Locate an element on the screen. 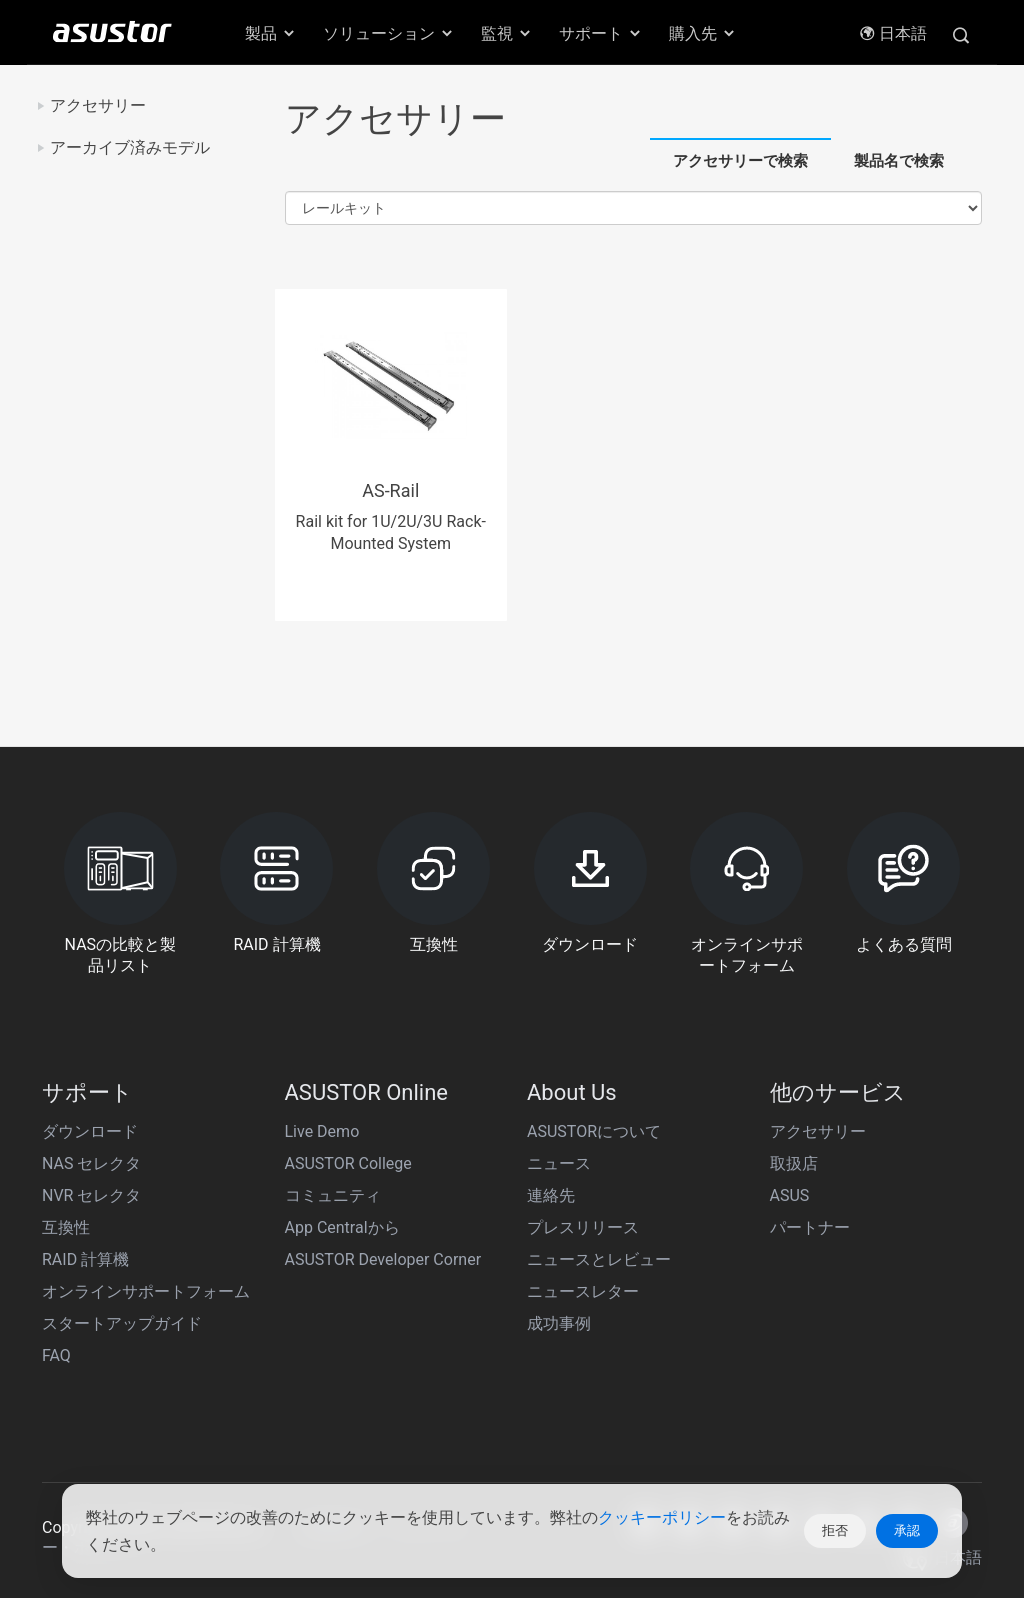 This screenshot has width=1024, height=1598. 購入先 [button] is located at coordinates (703, 33).